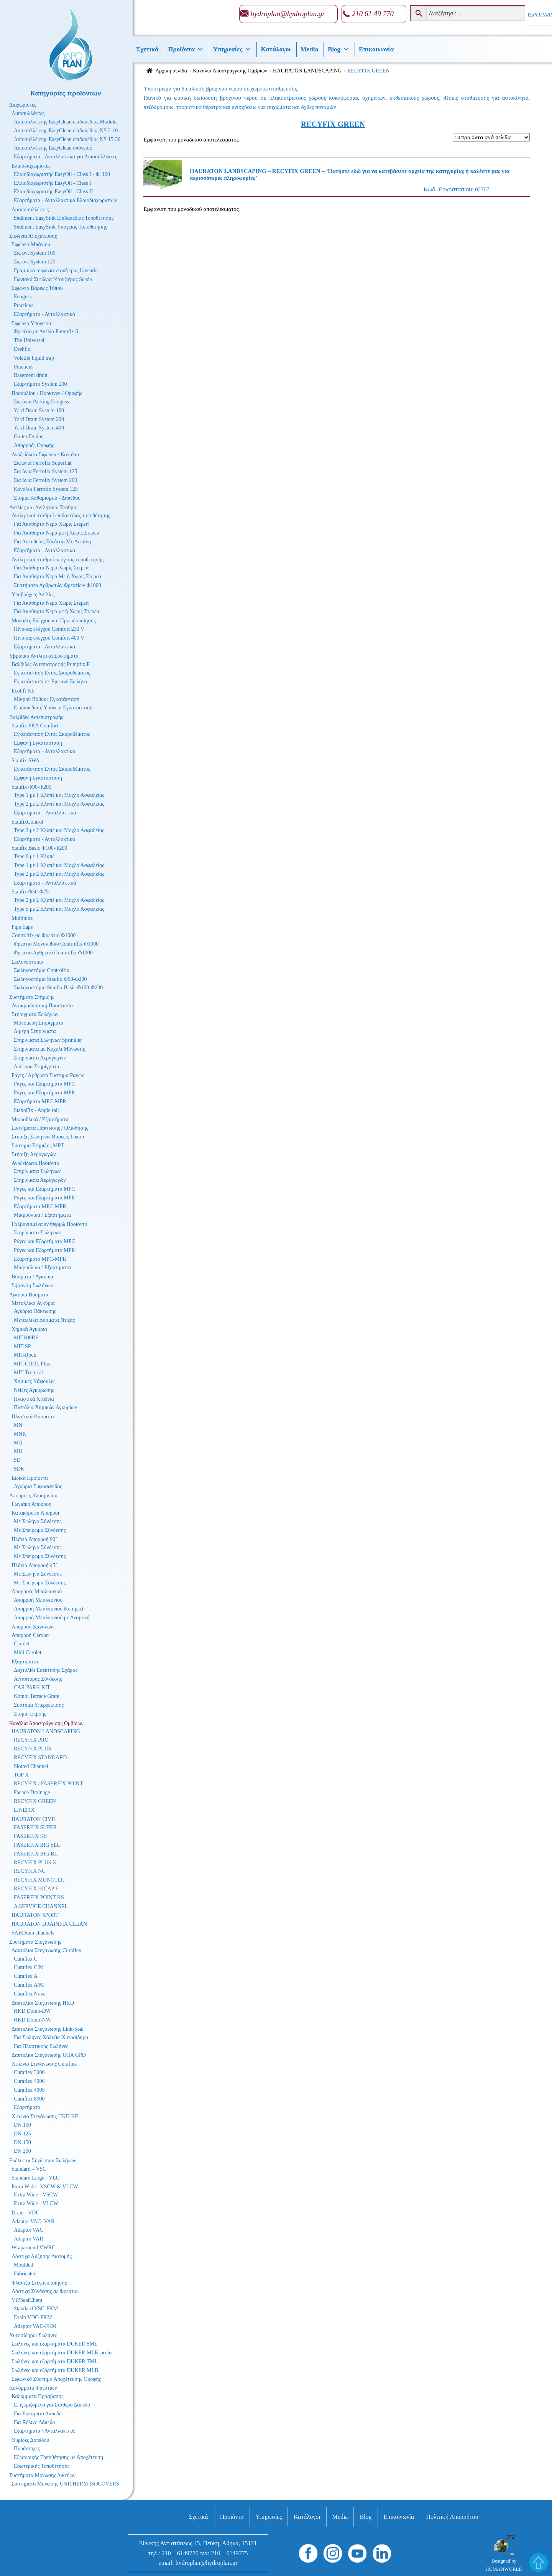 The image size is (552, 2576). I want to click on Ελαιοδιαχωριστής EasyOil - Class I - Φ1100, so click(62, 174).